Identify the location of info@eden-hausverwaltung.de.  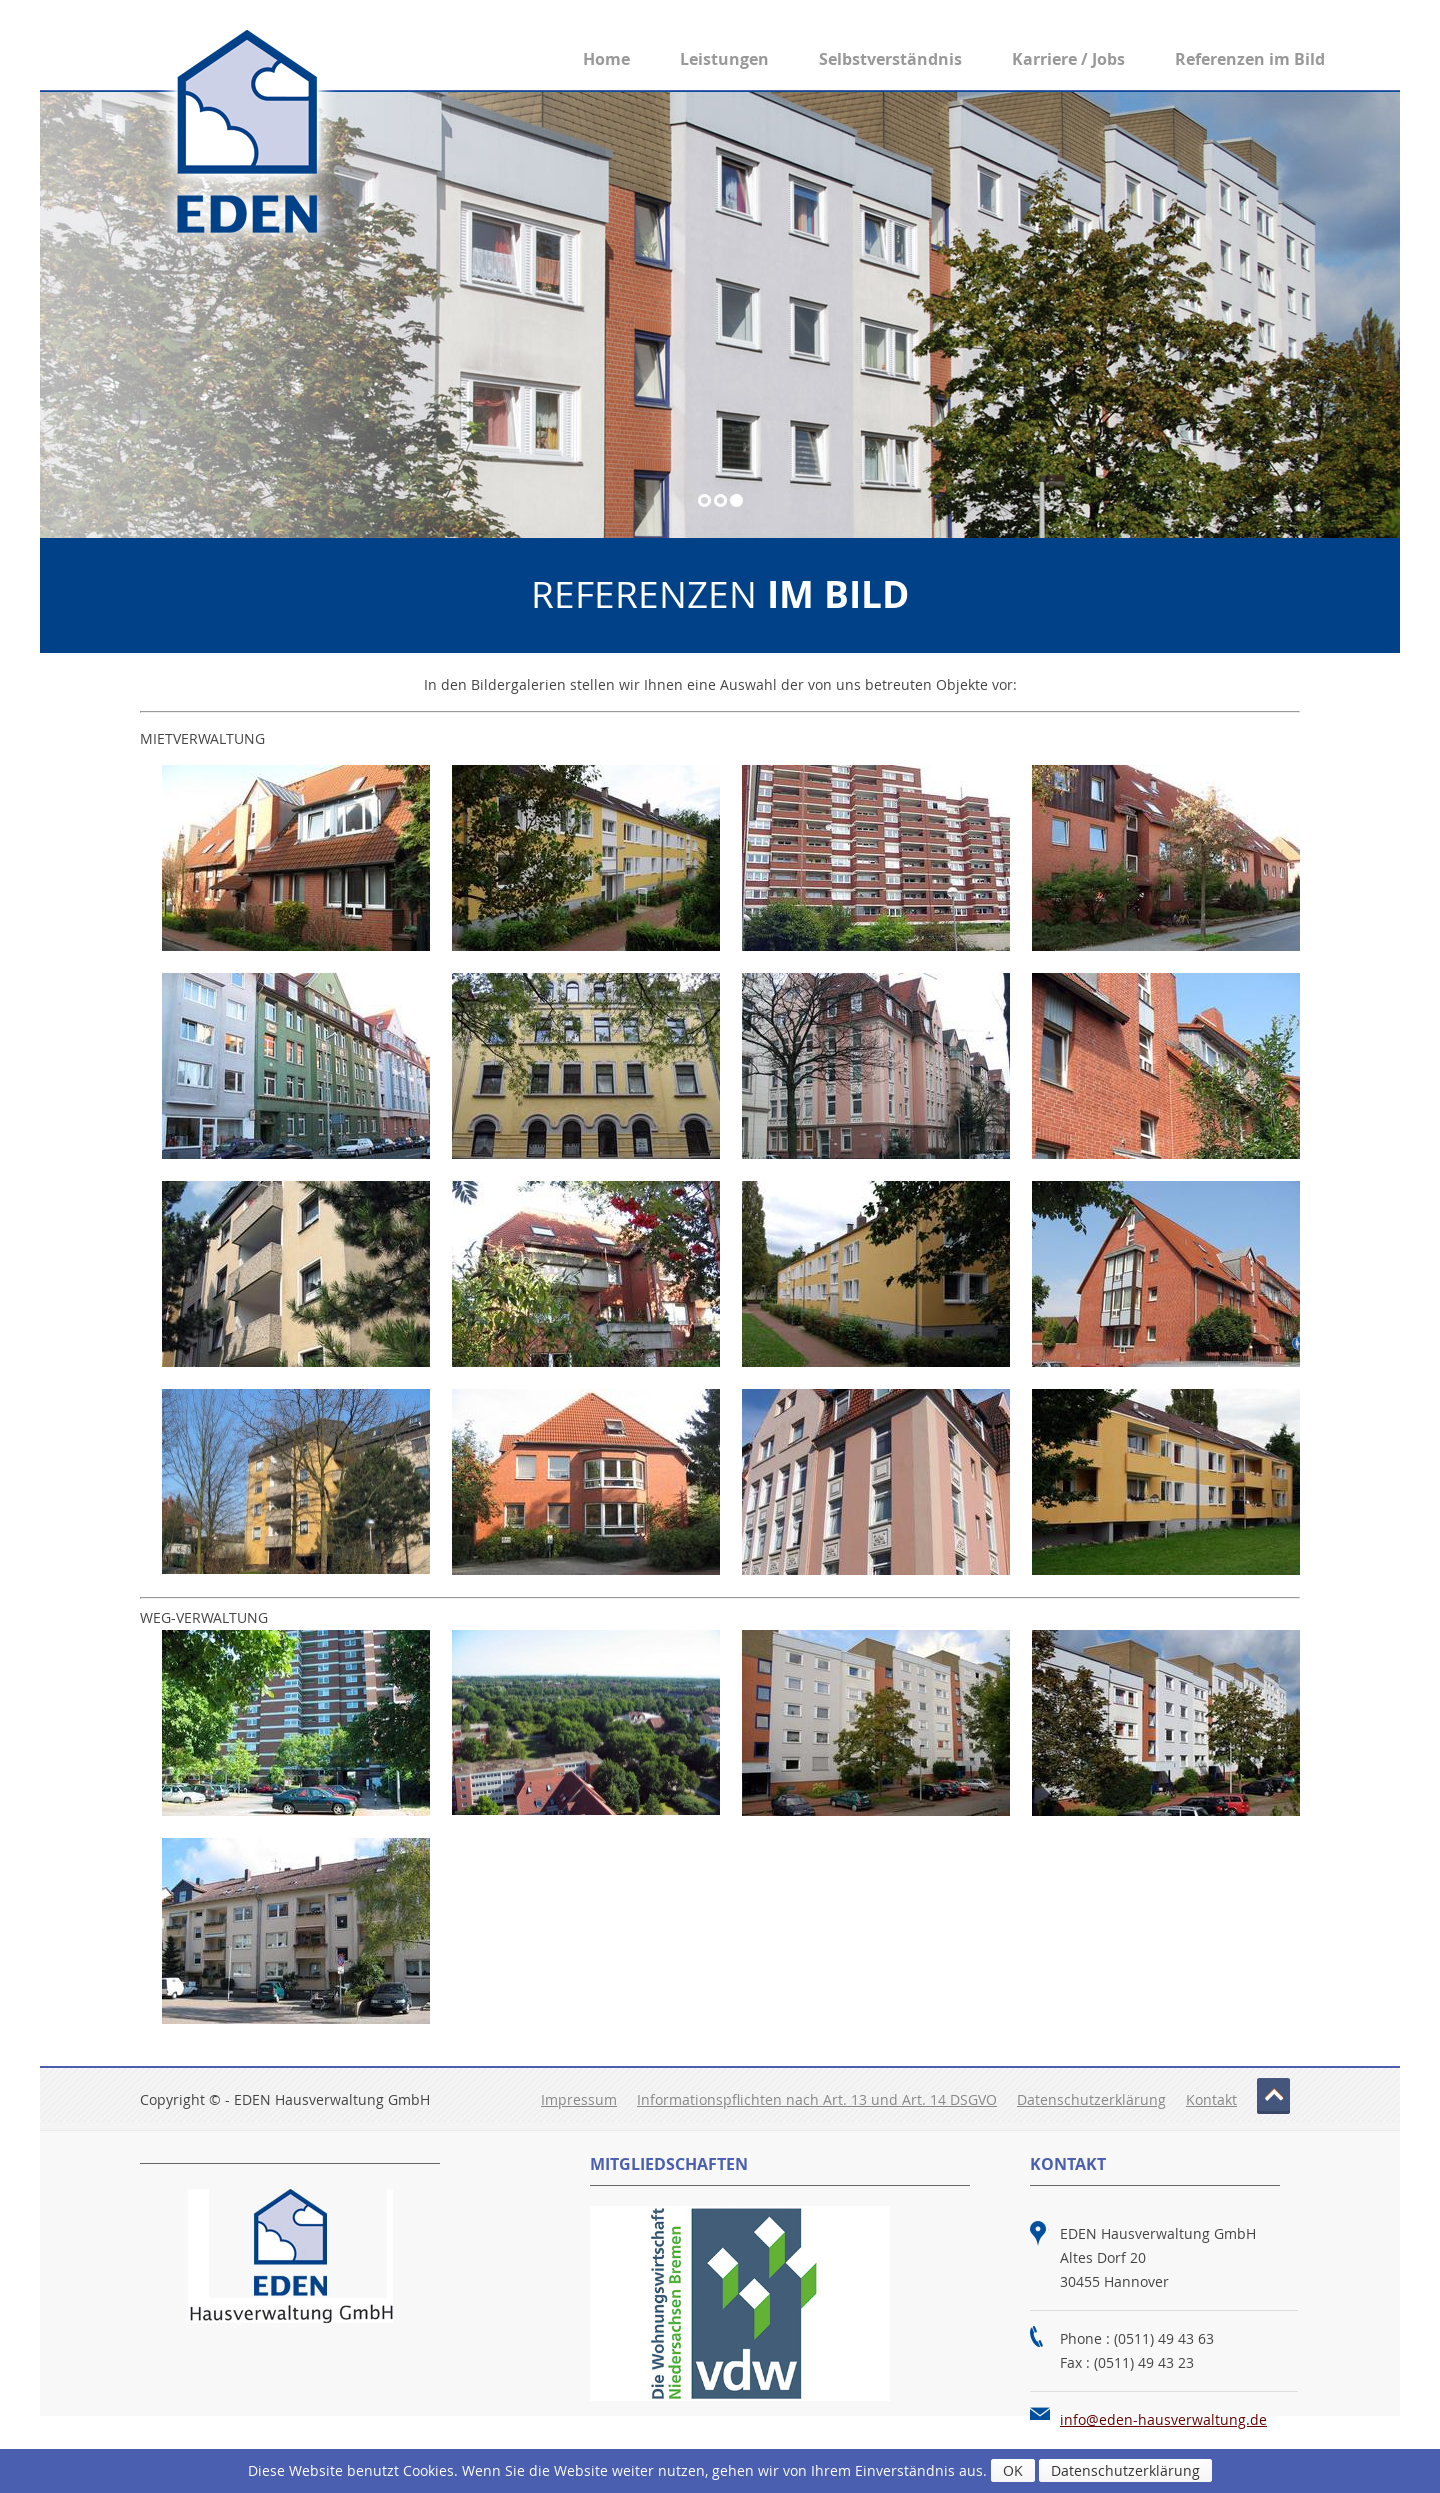
(1163, 2419).